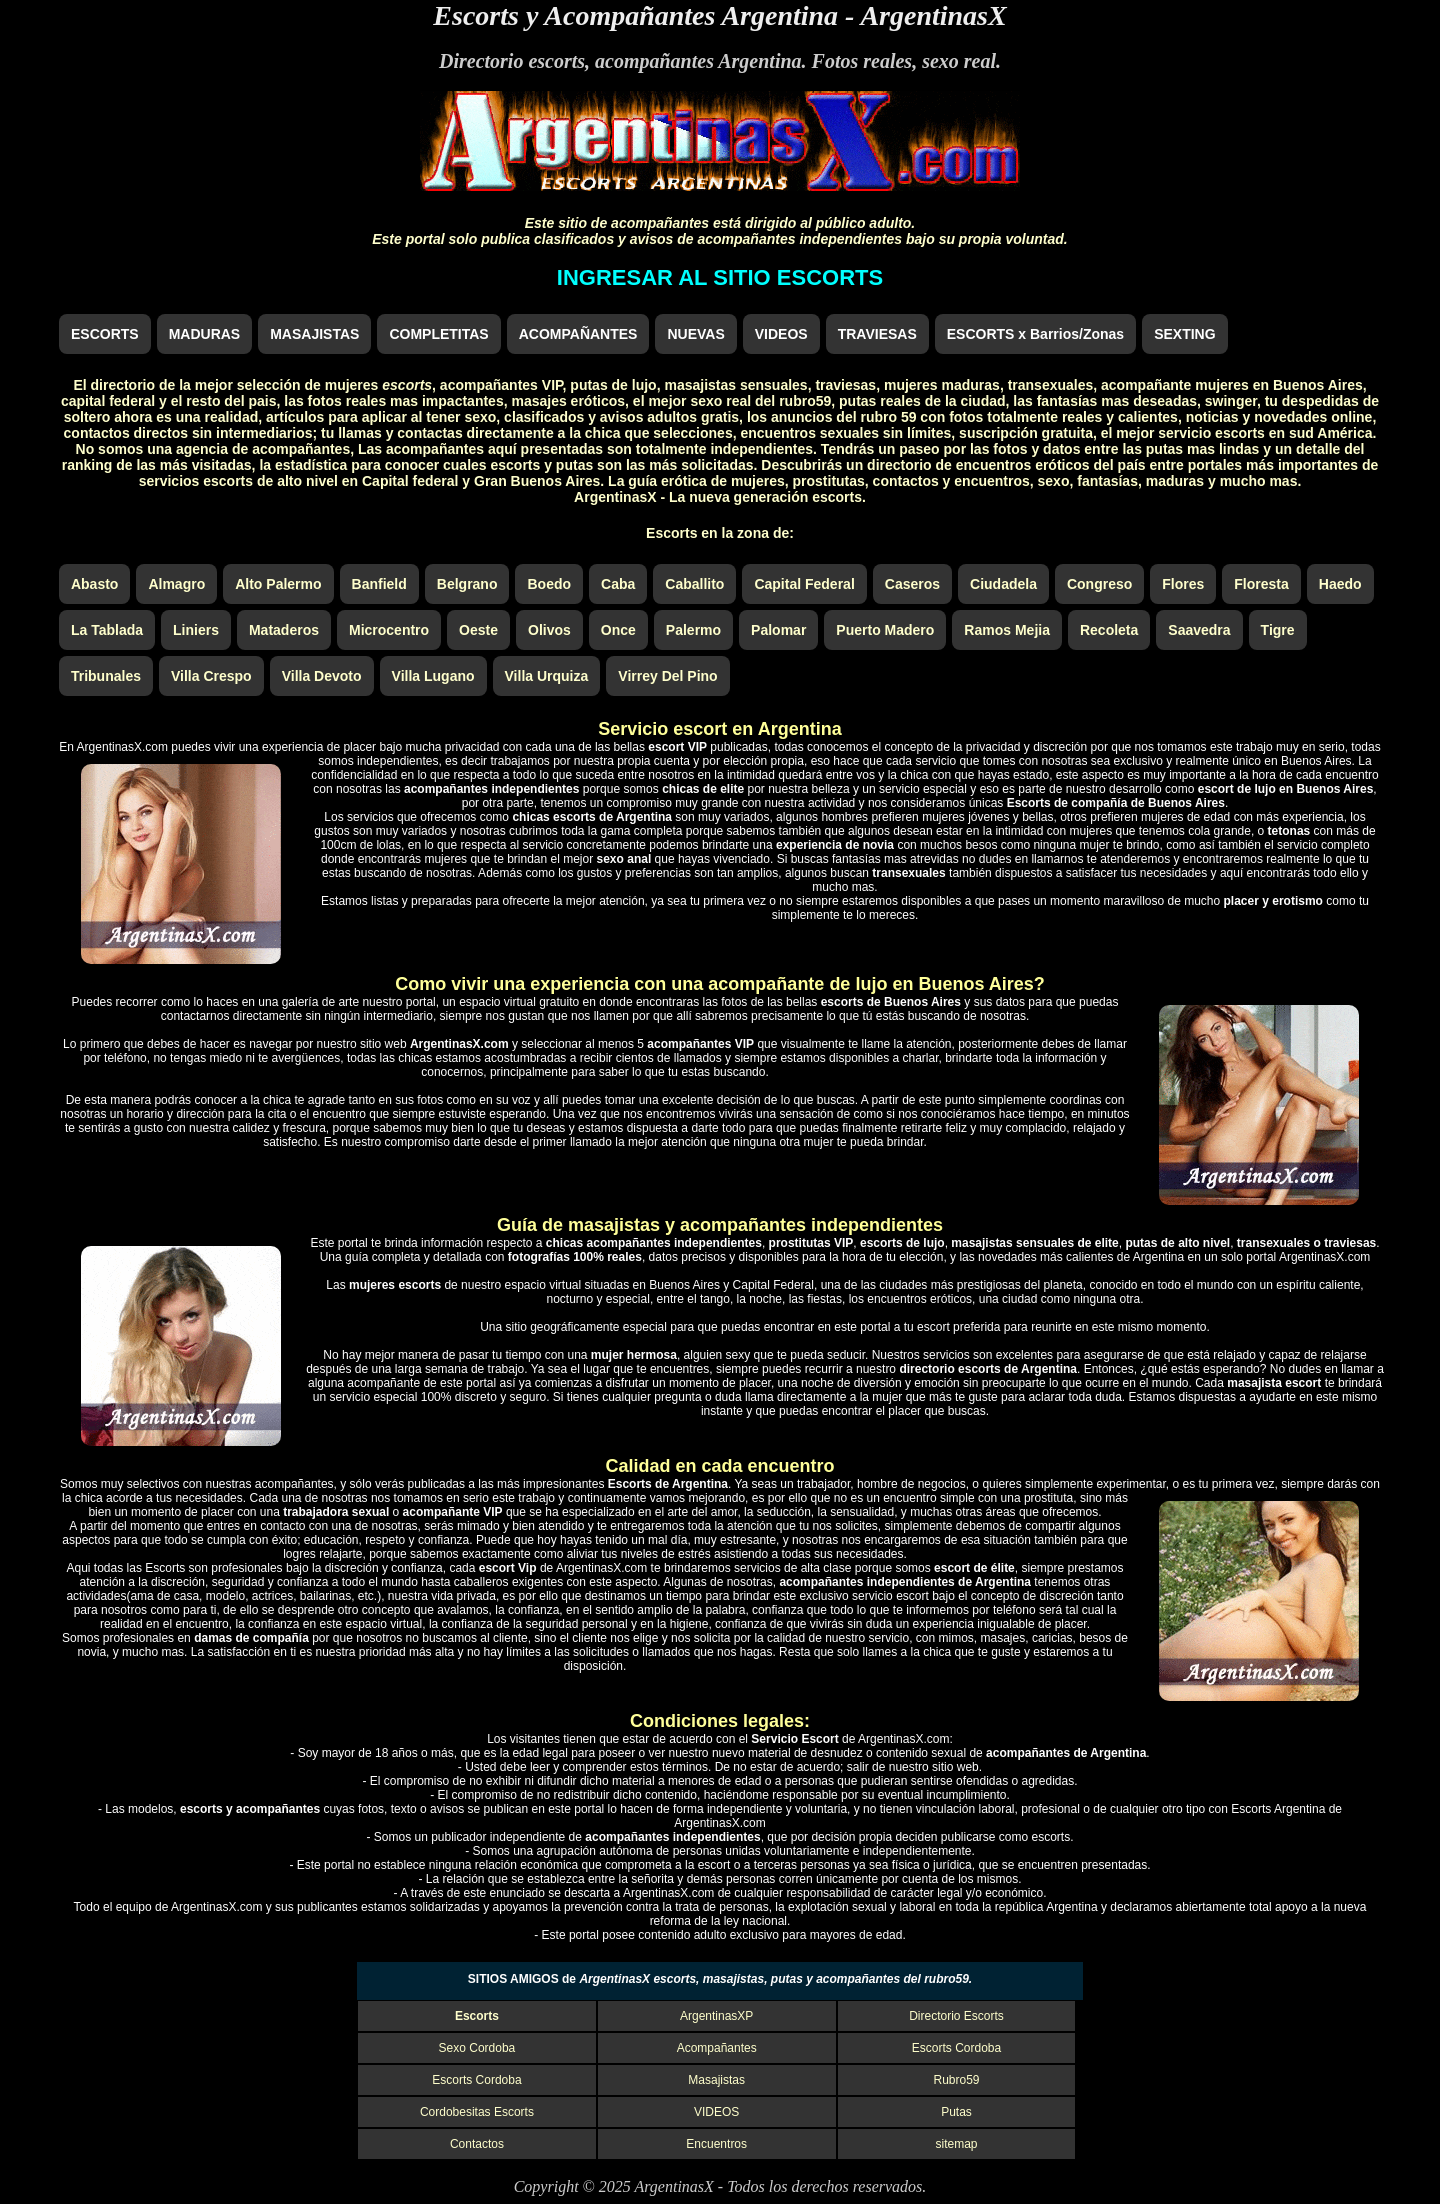 The image size is (1440, 2204). I want to click on Villa Urquiza, so click(547, 676).